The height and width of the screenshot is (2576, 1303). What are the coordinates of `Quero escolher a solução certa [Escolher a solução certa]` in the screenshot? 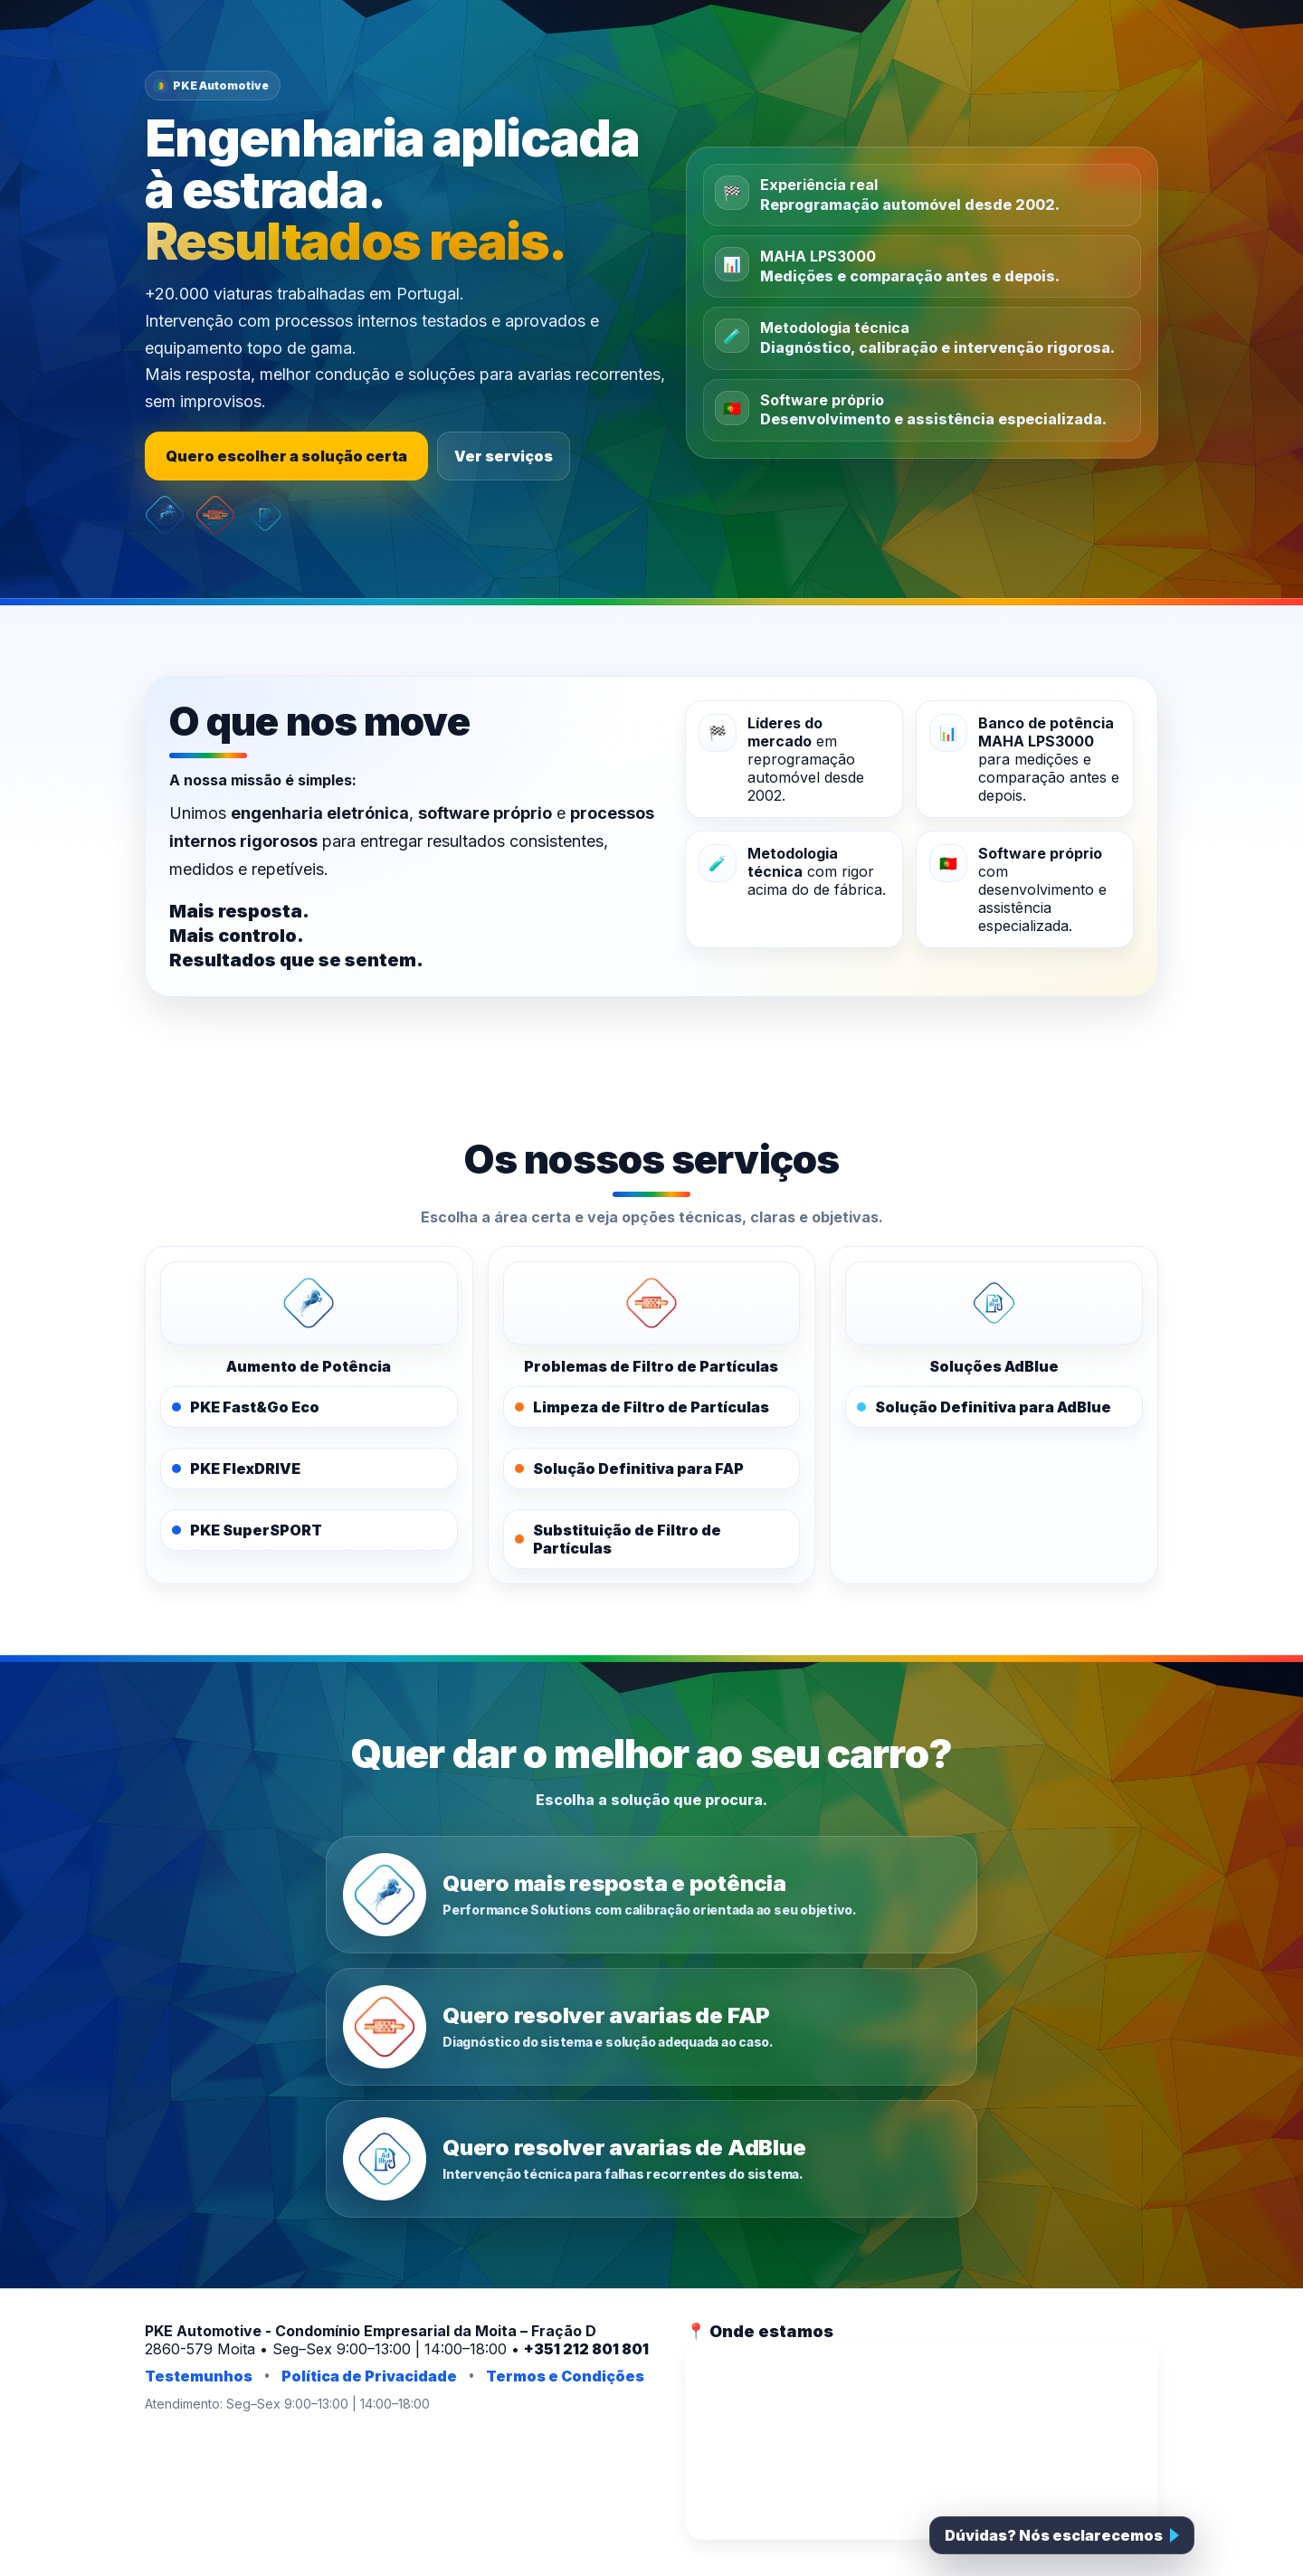 It's located at (286, 456).